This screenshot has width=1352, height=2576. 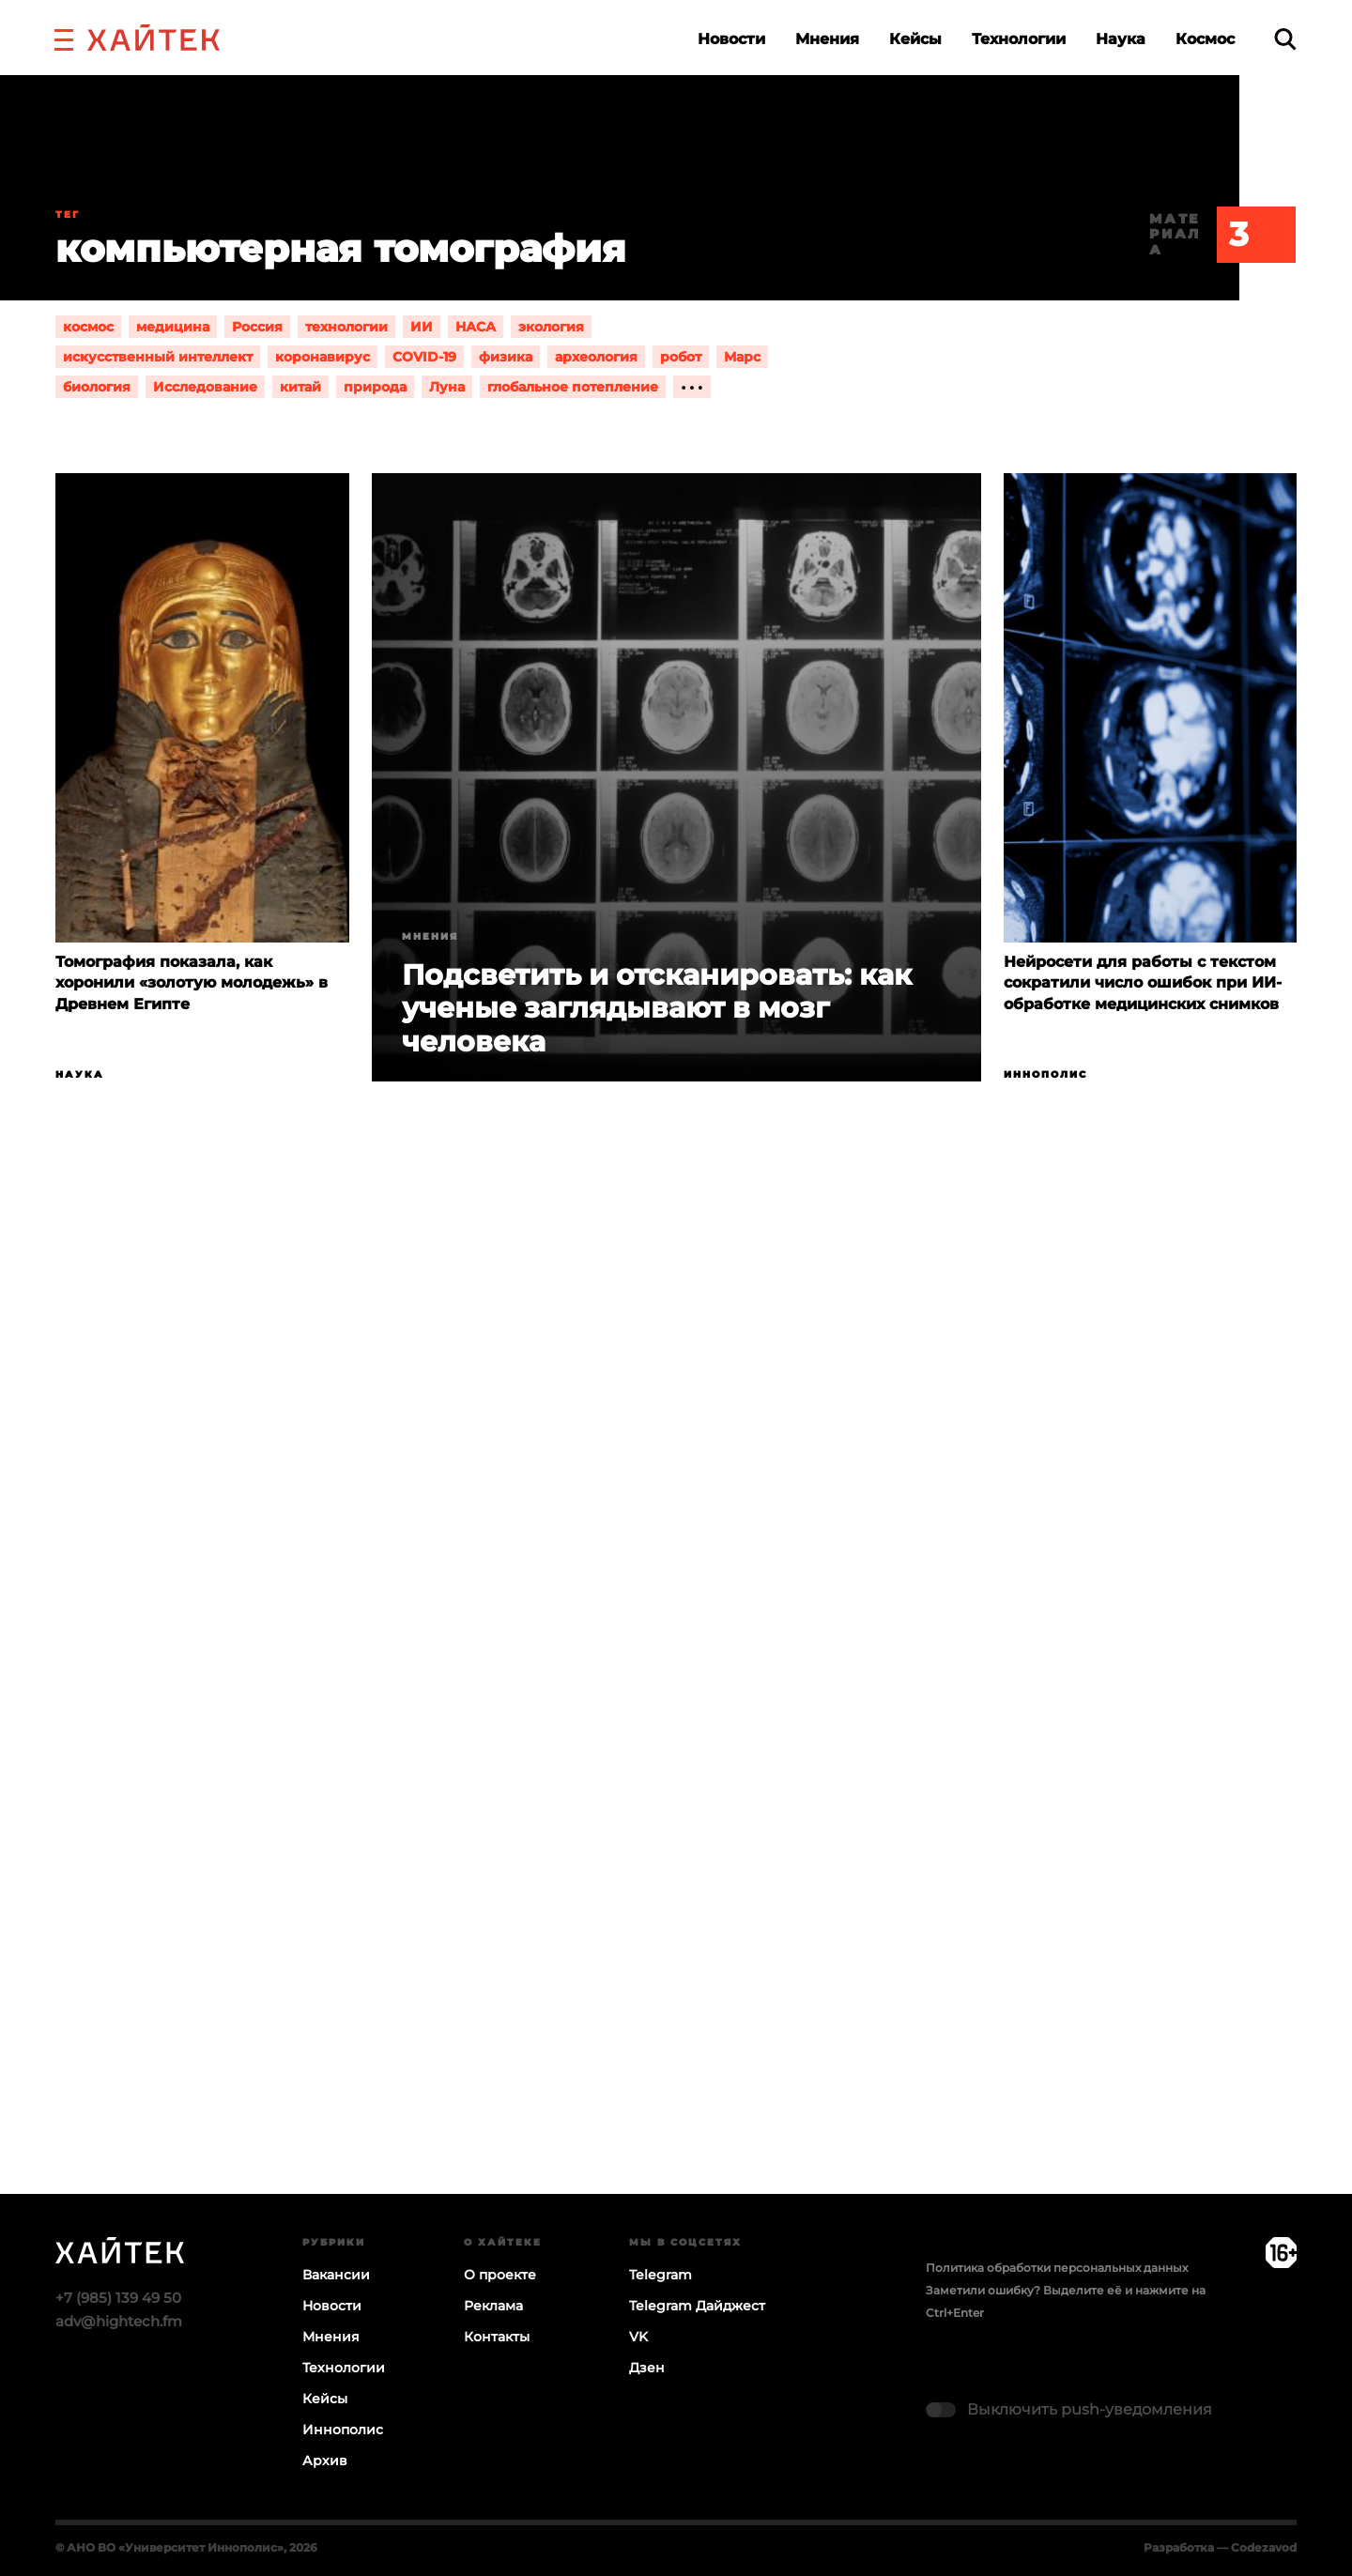 I want to click on Космос, so click(x=1205, y=39).